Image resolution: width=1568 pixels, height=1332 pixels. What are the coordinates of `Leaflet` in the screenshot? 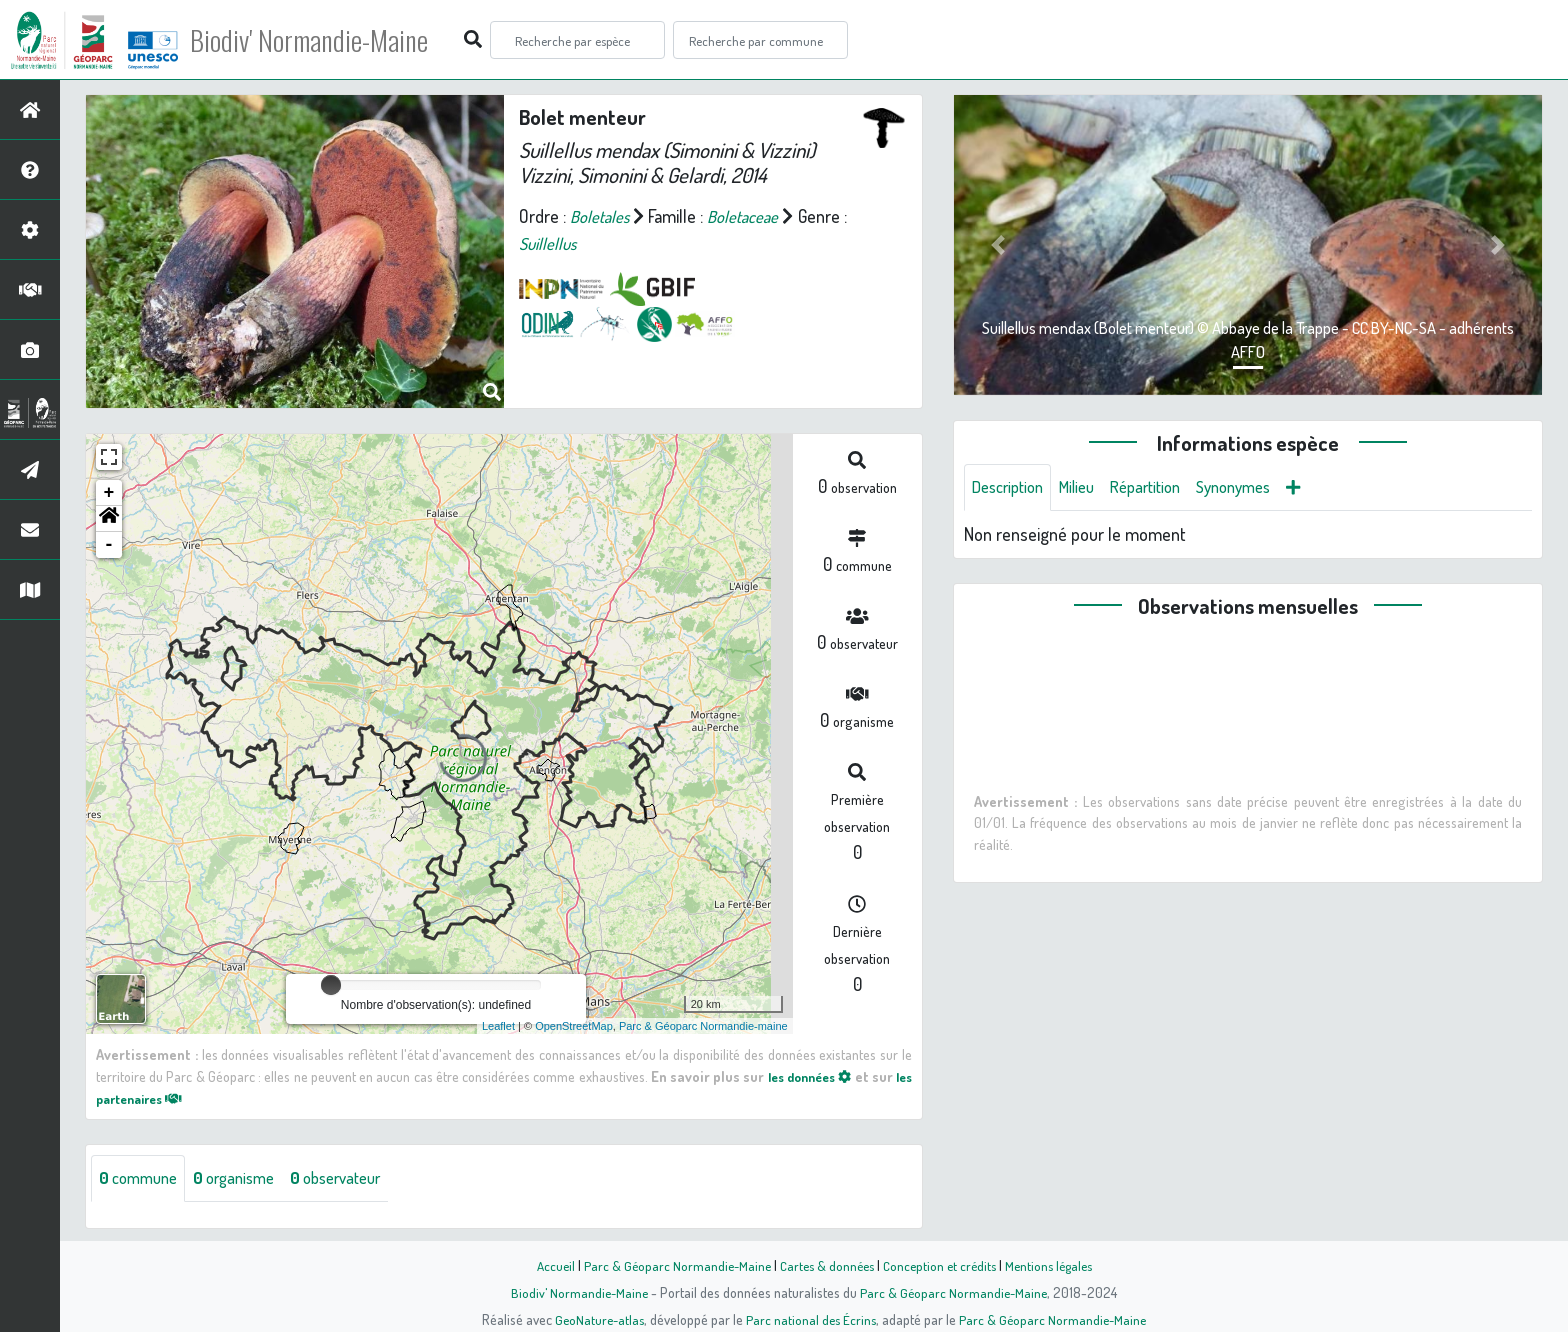 It's located at (498, 1026).